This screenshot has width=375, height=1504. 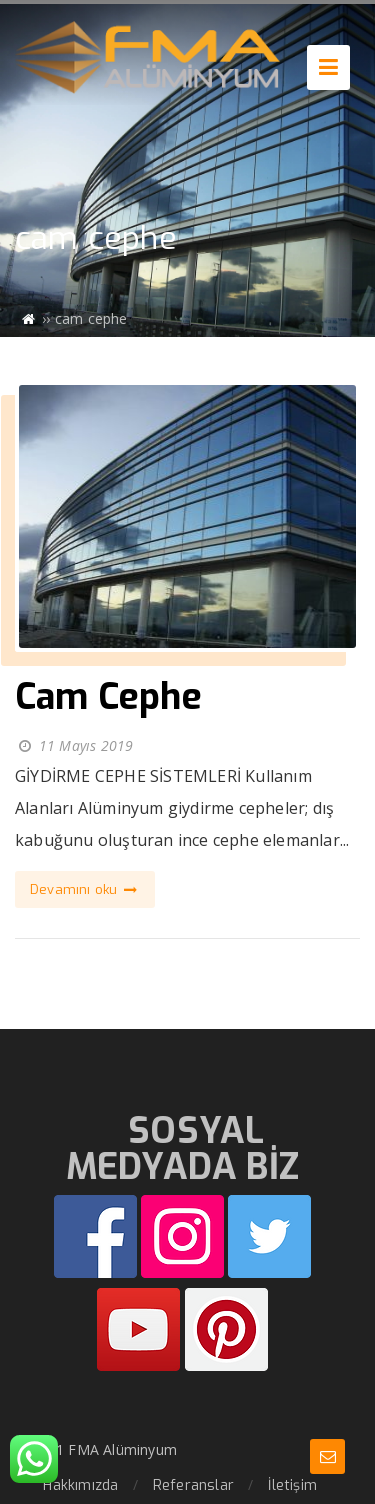 I want to click on Hakkımızda, so click(x=80, y=1485).